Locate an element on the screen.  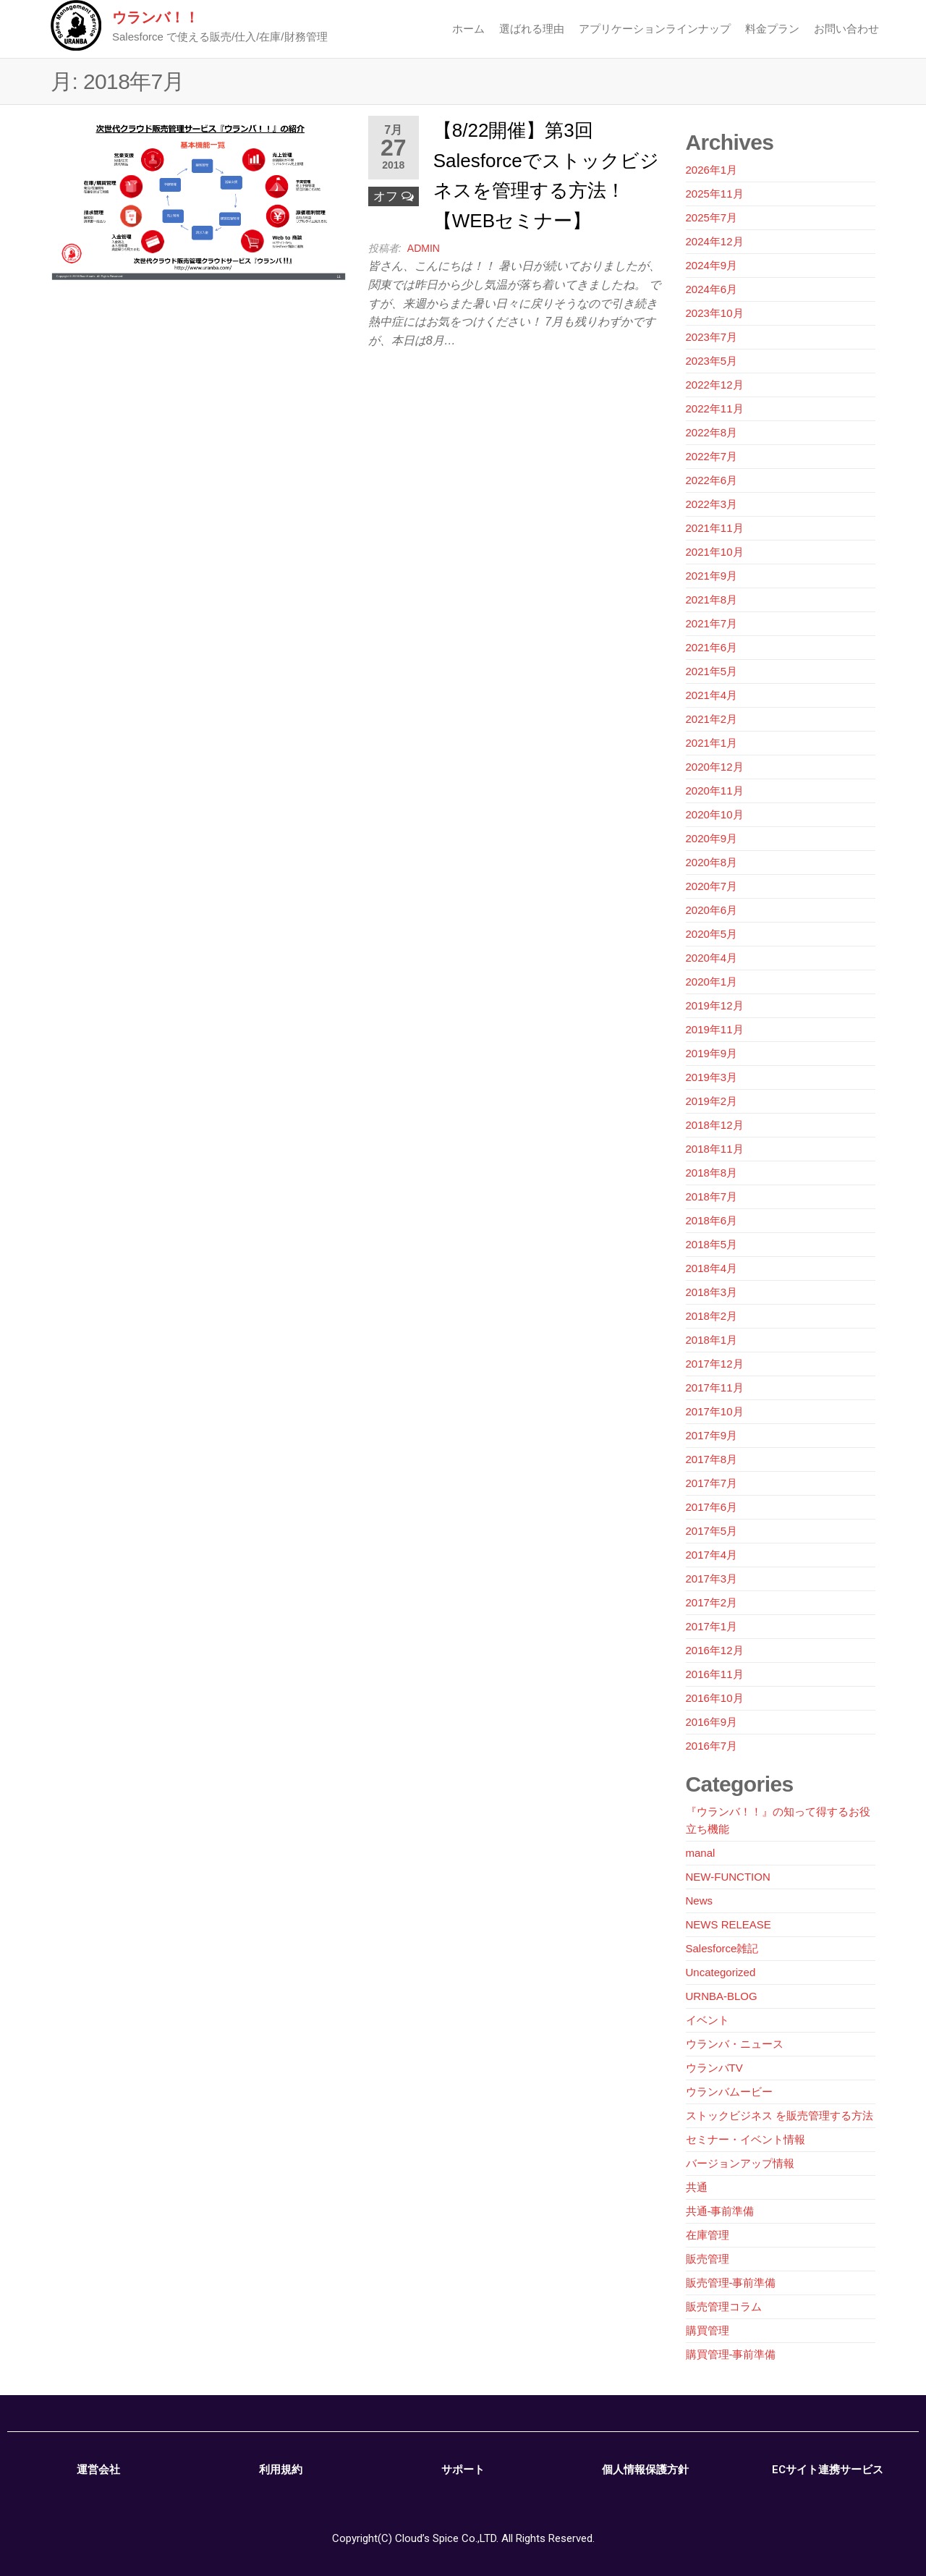
サポート is located at coordinates (463, 2469).